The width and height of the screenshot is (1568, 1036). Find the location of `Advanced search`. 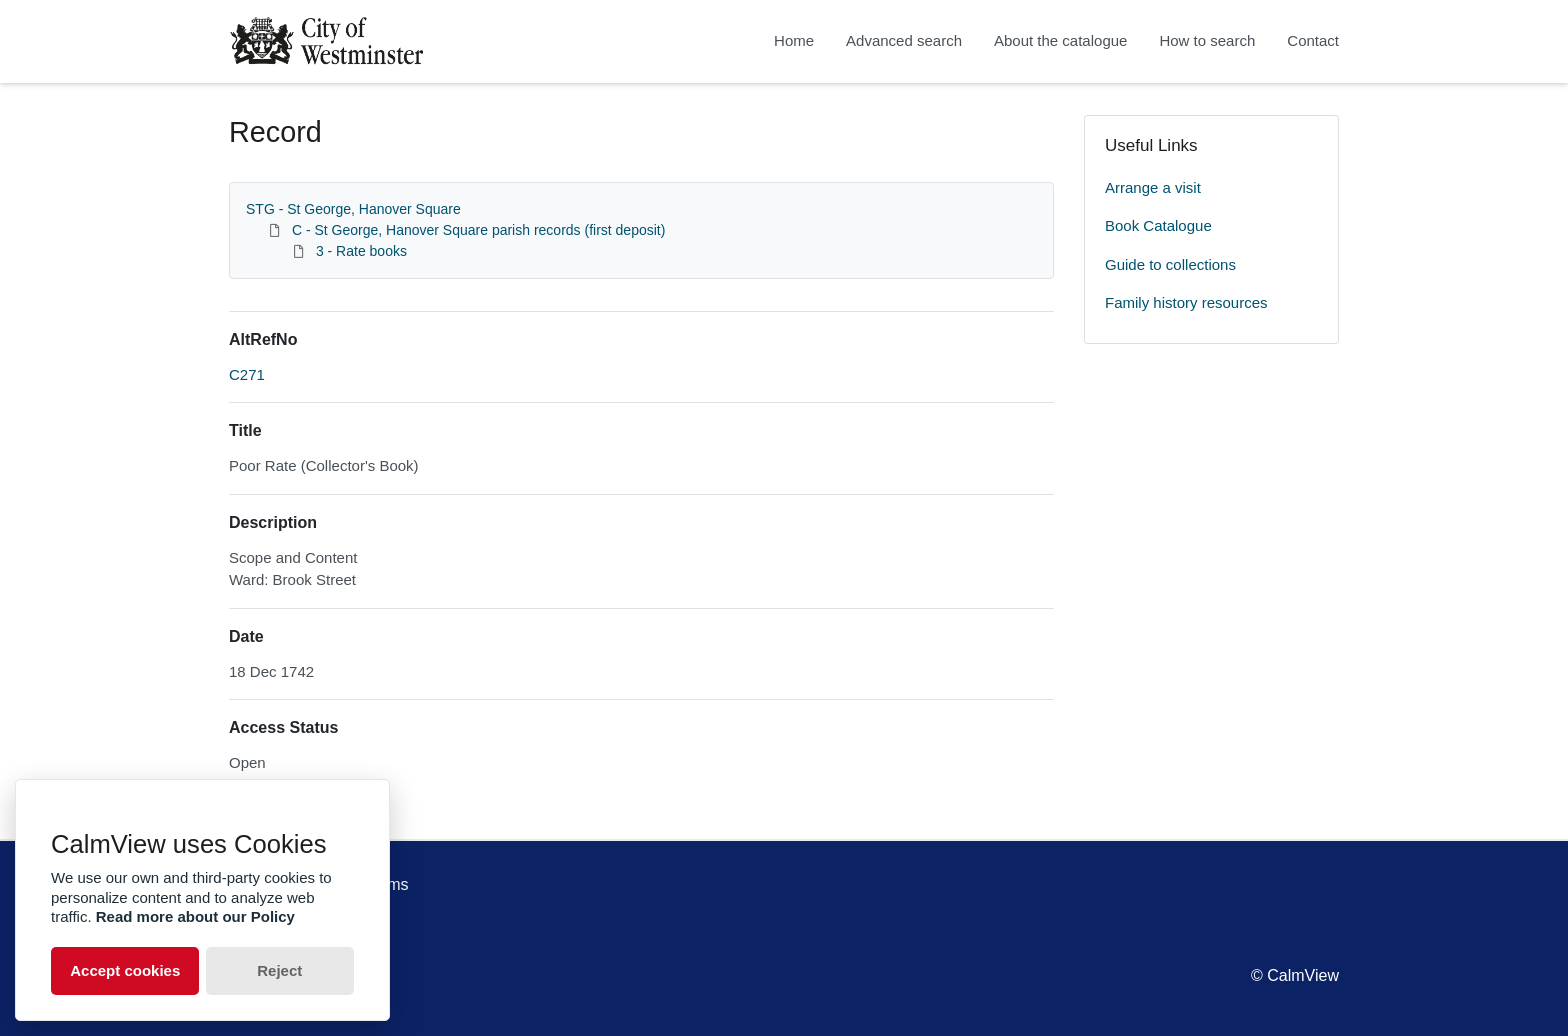

Advanced search is located at coordinates (904, 40).